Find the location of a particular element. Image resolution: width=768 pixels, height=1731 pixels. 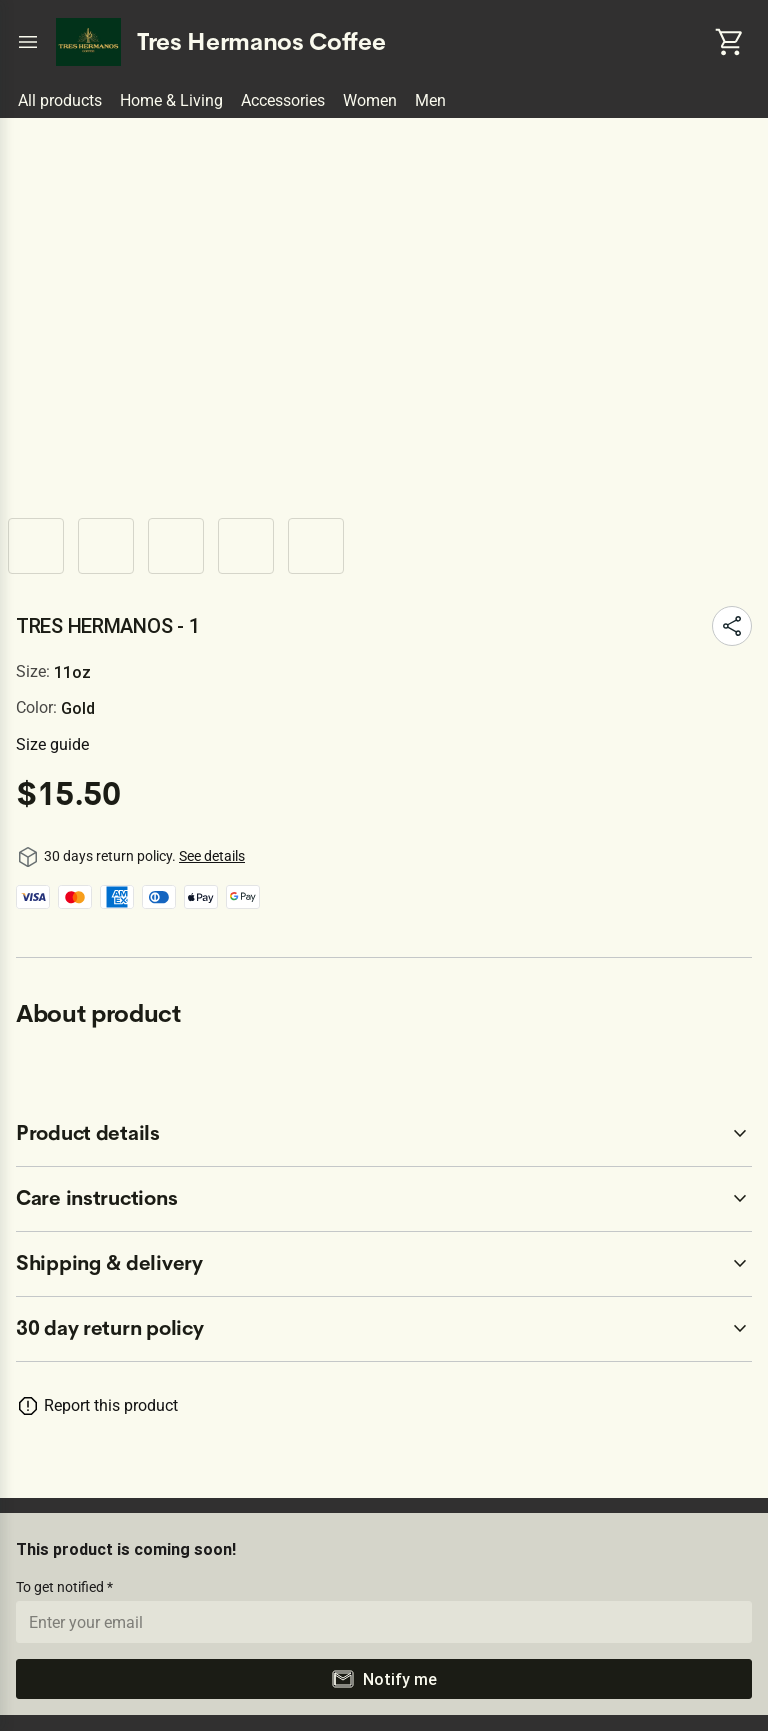

[accordion-header-secondary-cdk-accordion-child-20055] is located at coordinates (384, 1199).